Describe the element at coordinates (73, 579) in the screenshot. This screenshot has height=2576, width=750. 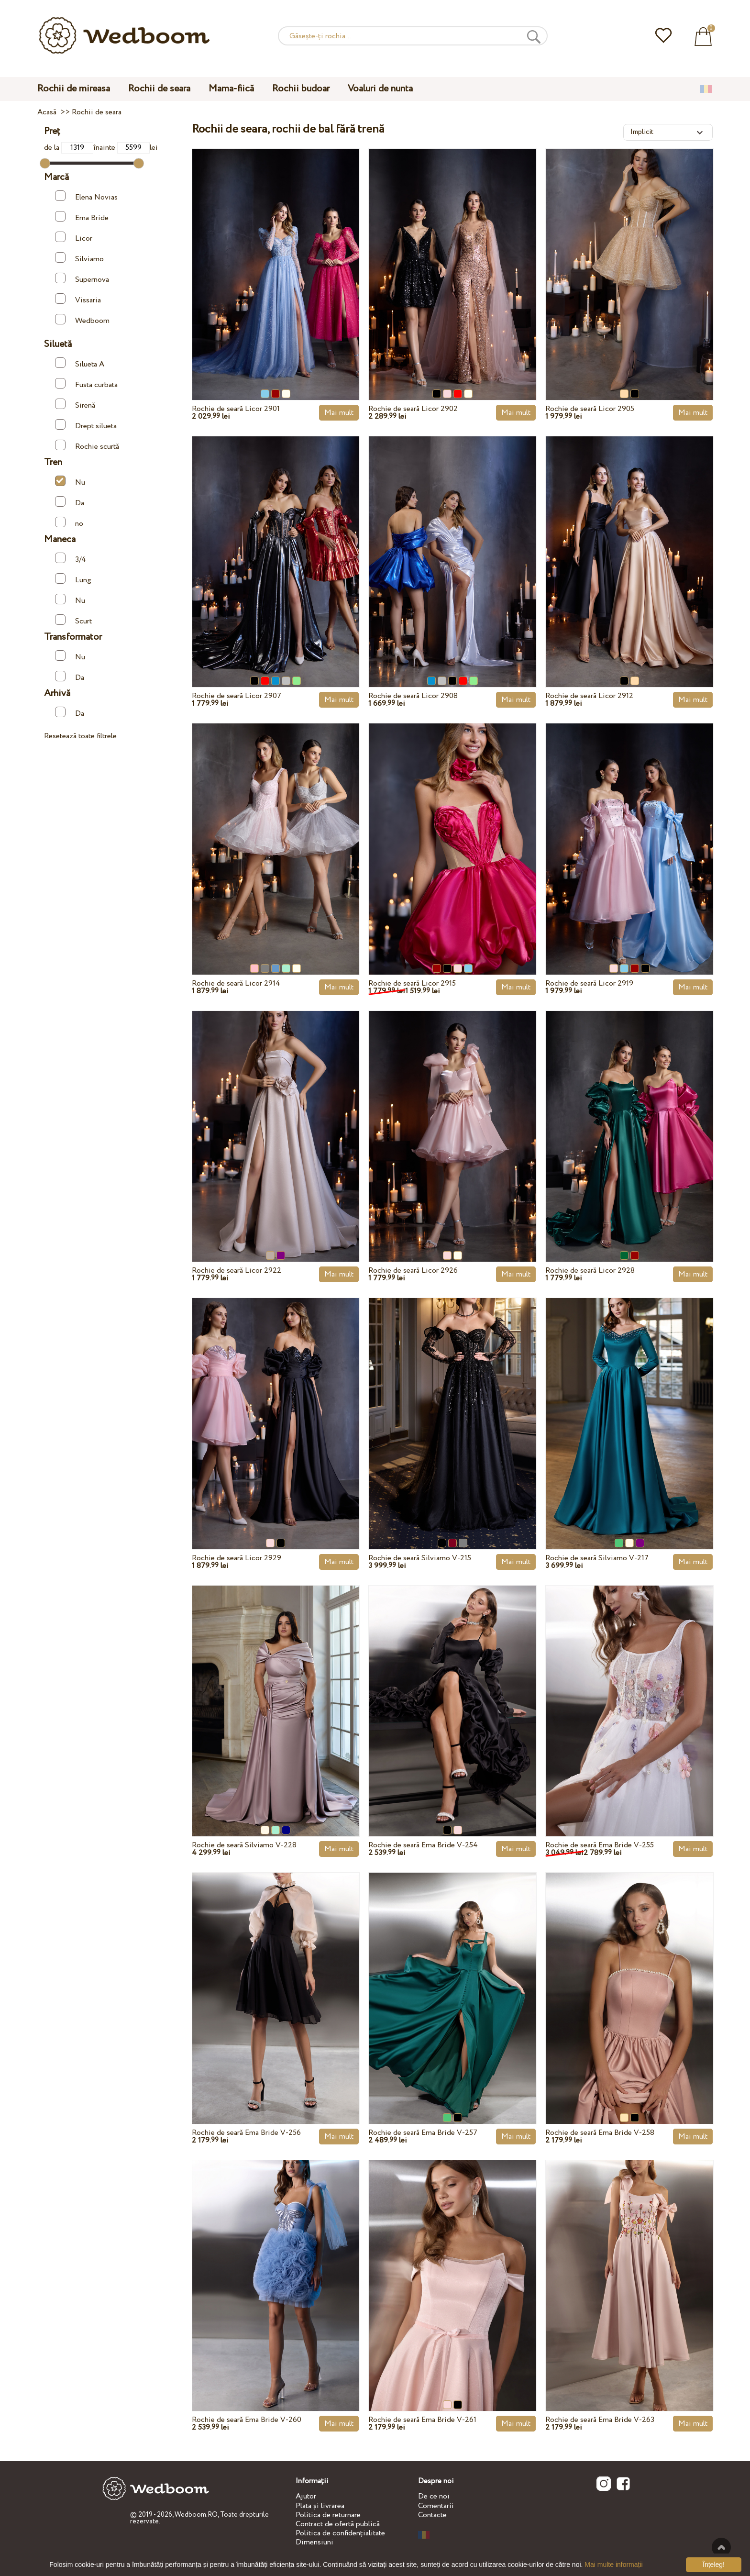
I see `Lung` at that location.